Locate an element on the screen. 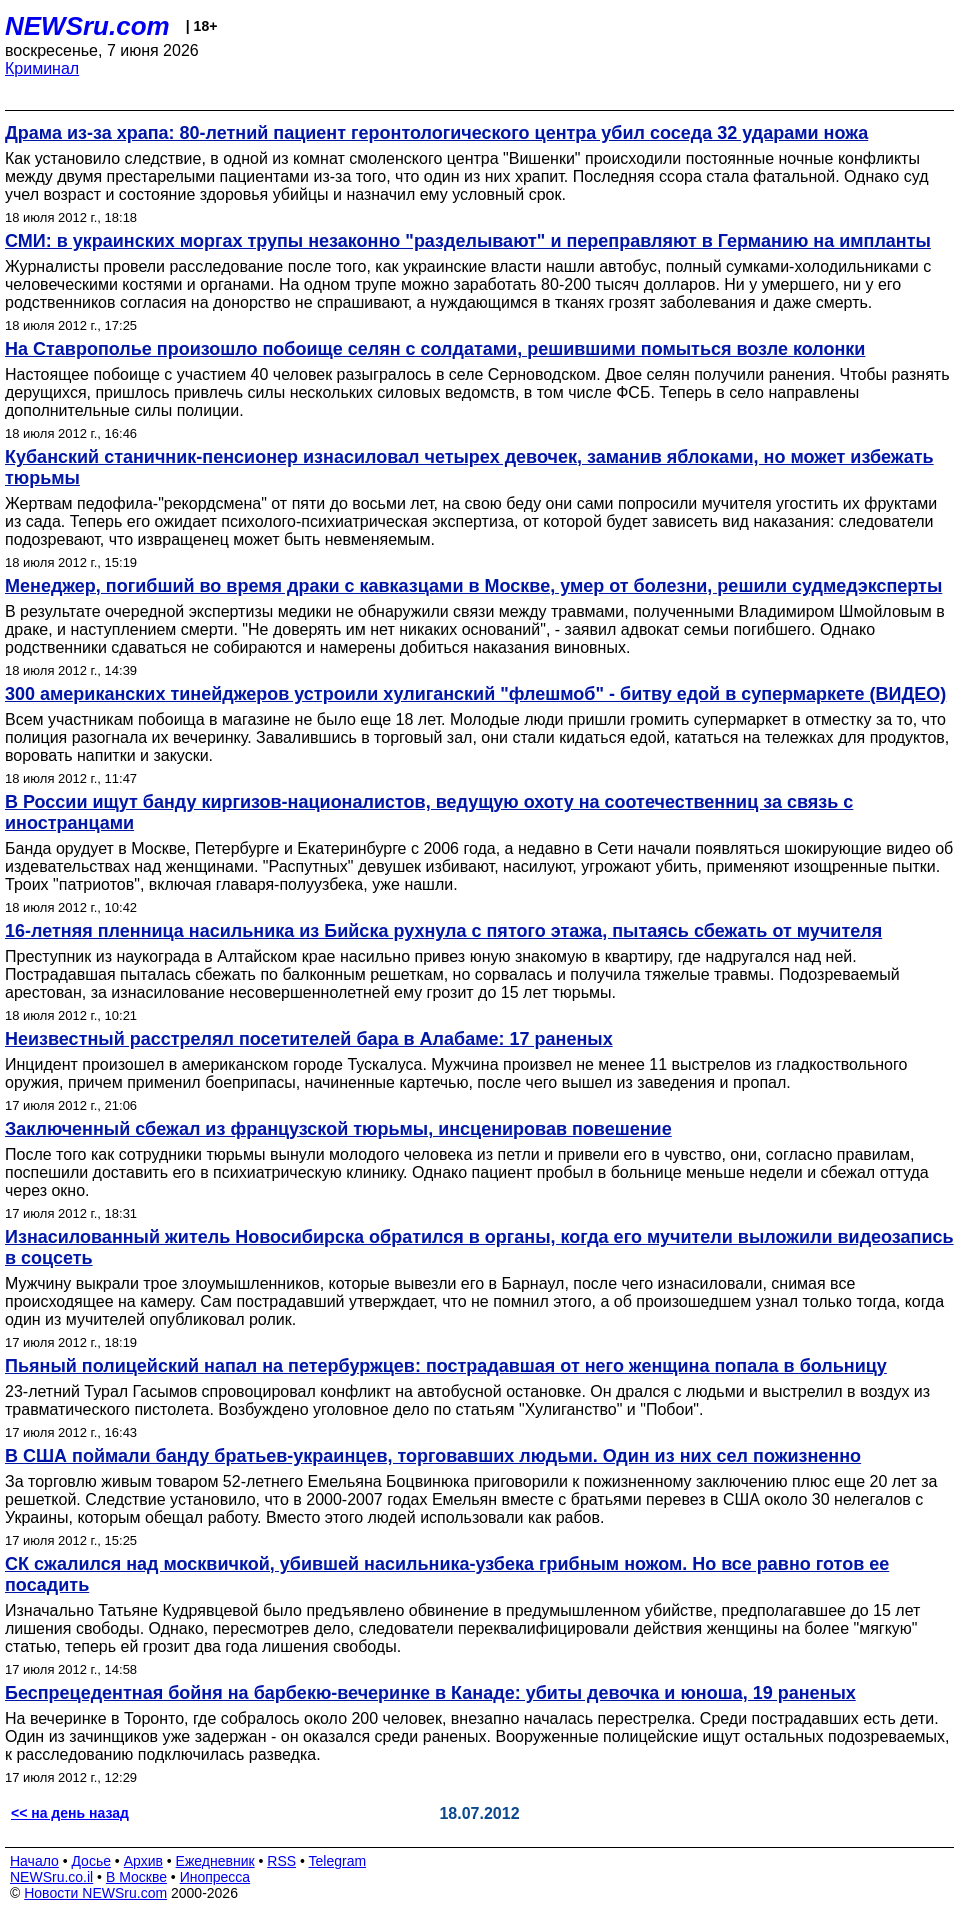 This screenshot has width=959, height=1932. Архив is located at coordinates (143, 1861).